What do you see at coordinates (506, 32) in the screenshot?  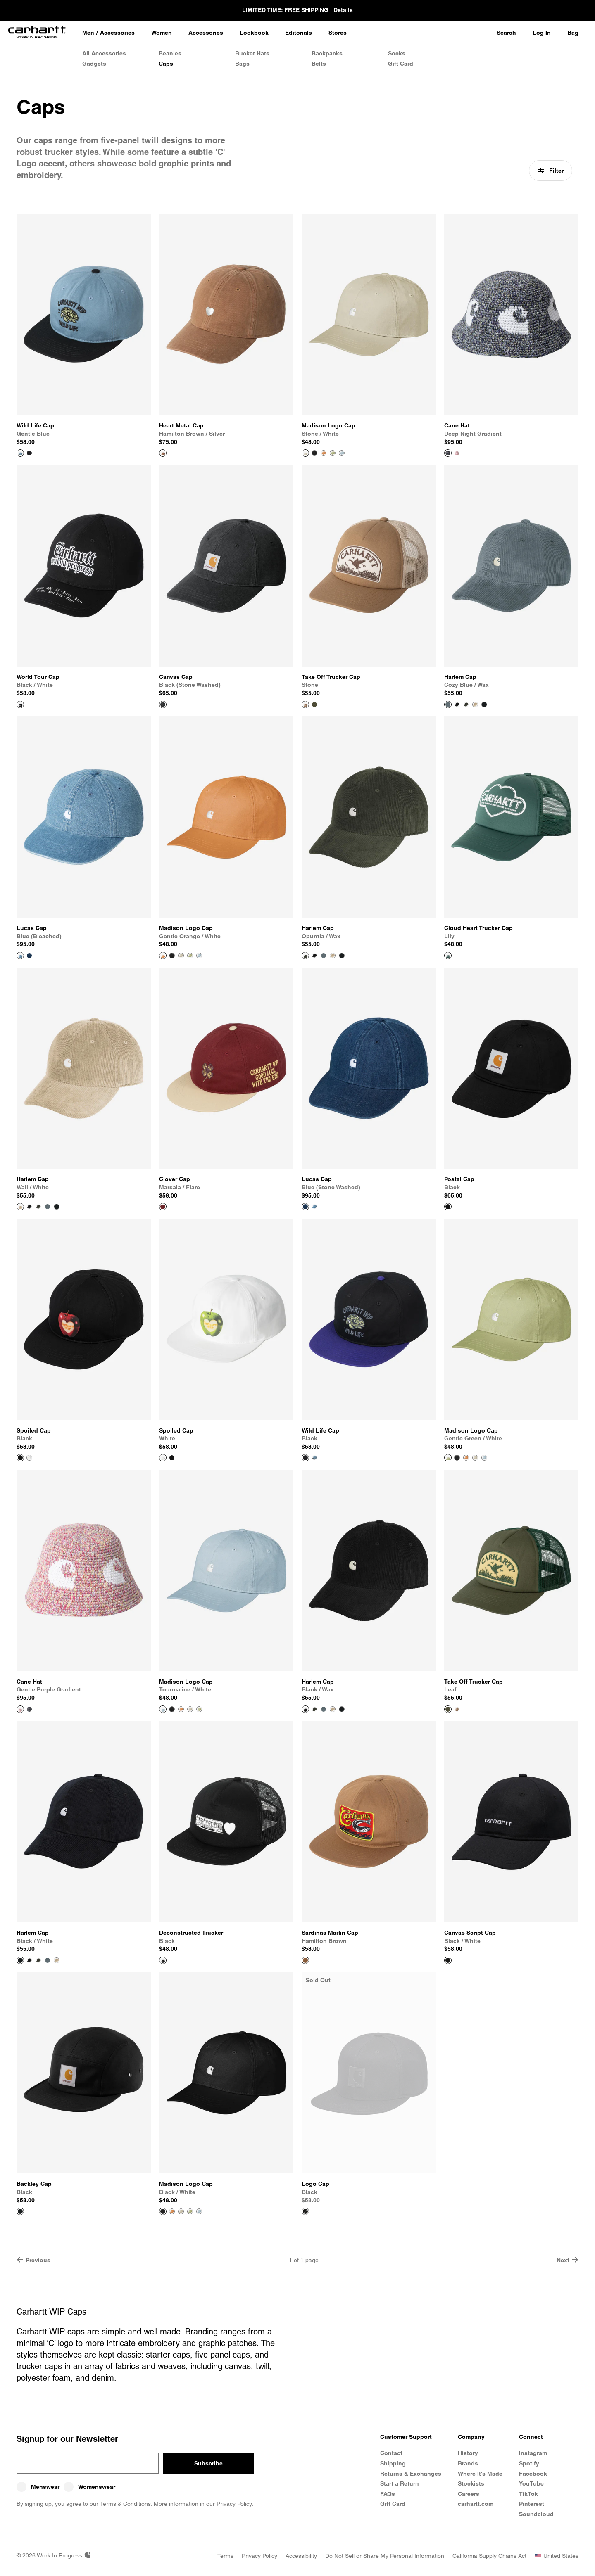 I see `Search` at bounding box center [506, 32].